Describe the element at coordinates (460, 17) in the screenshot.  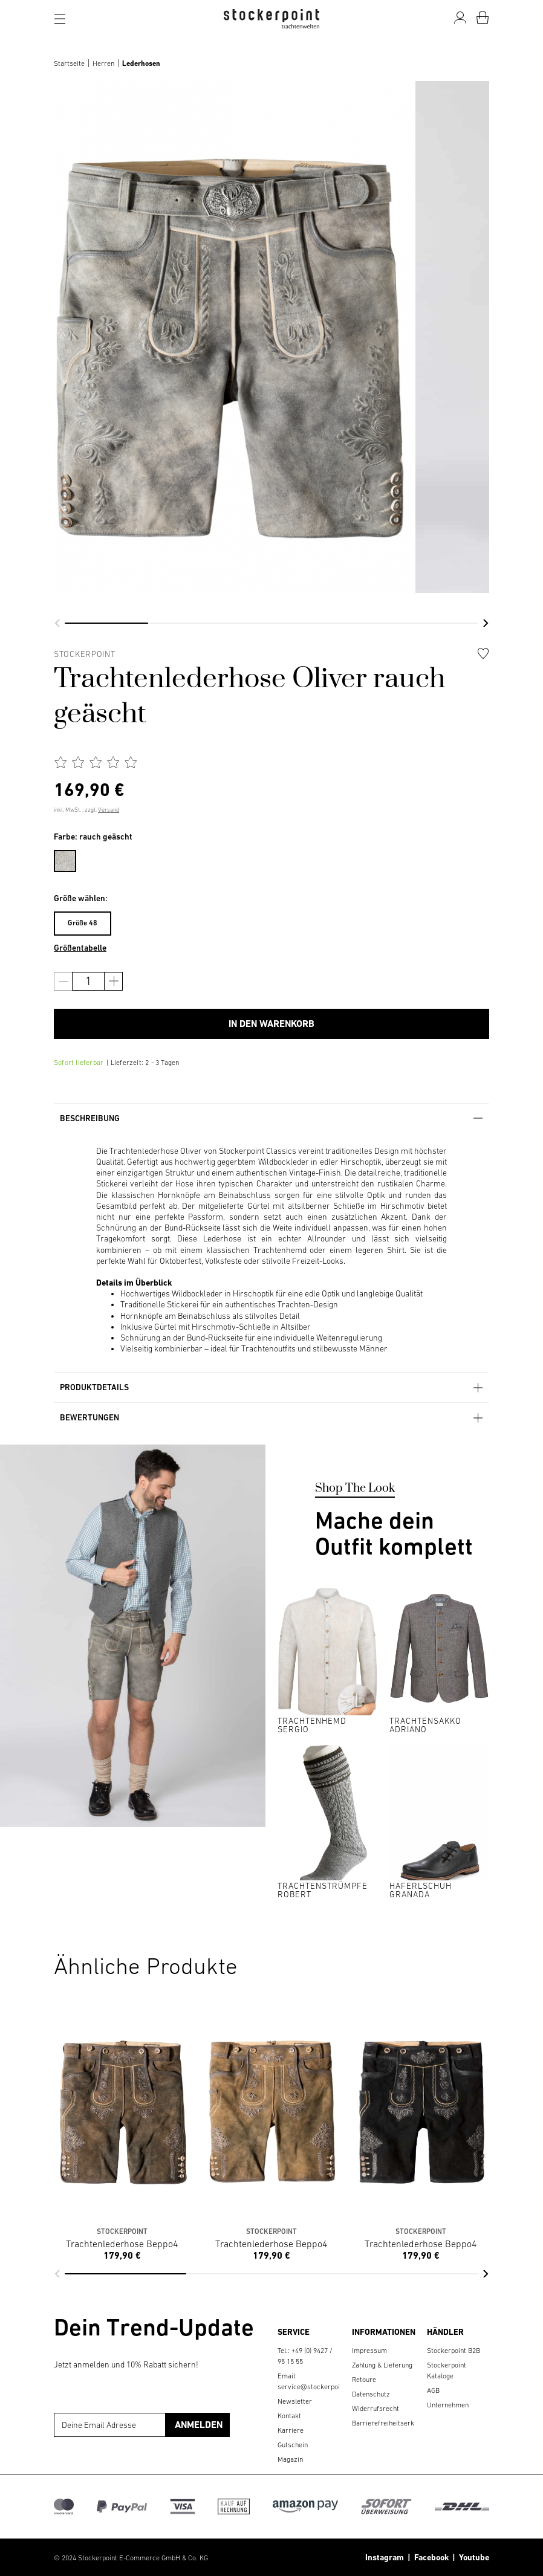
I see `[Mein Konto]` at that location.